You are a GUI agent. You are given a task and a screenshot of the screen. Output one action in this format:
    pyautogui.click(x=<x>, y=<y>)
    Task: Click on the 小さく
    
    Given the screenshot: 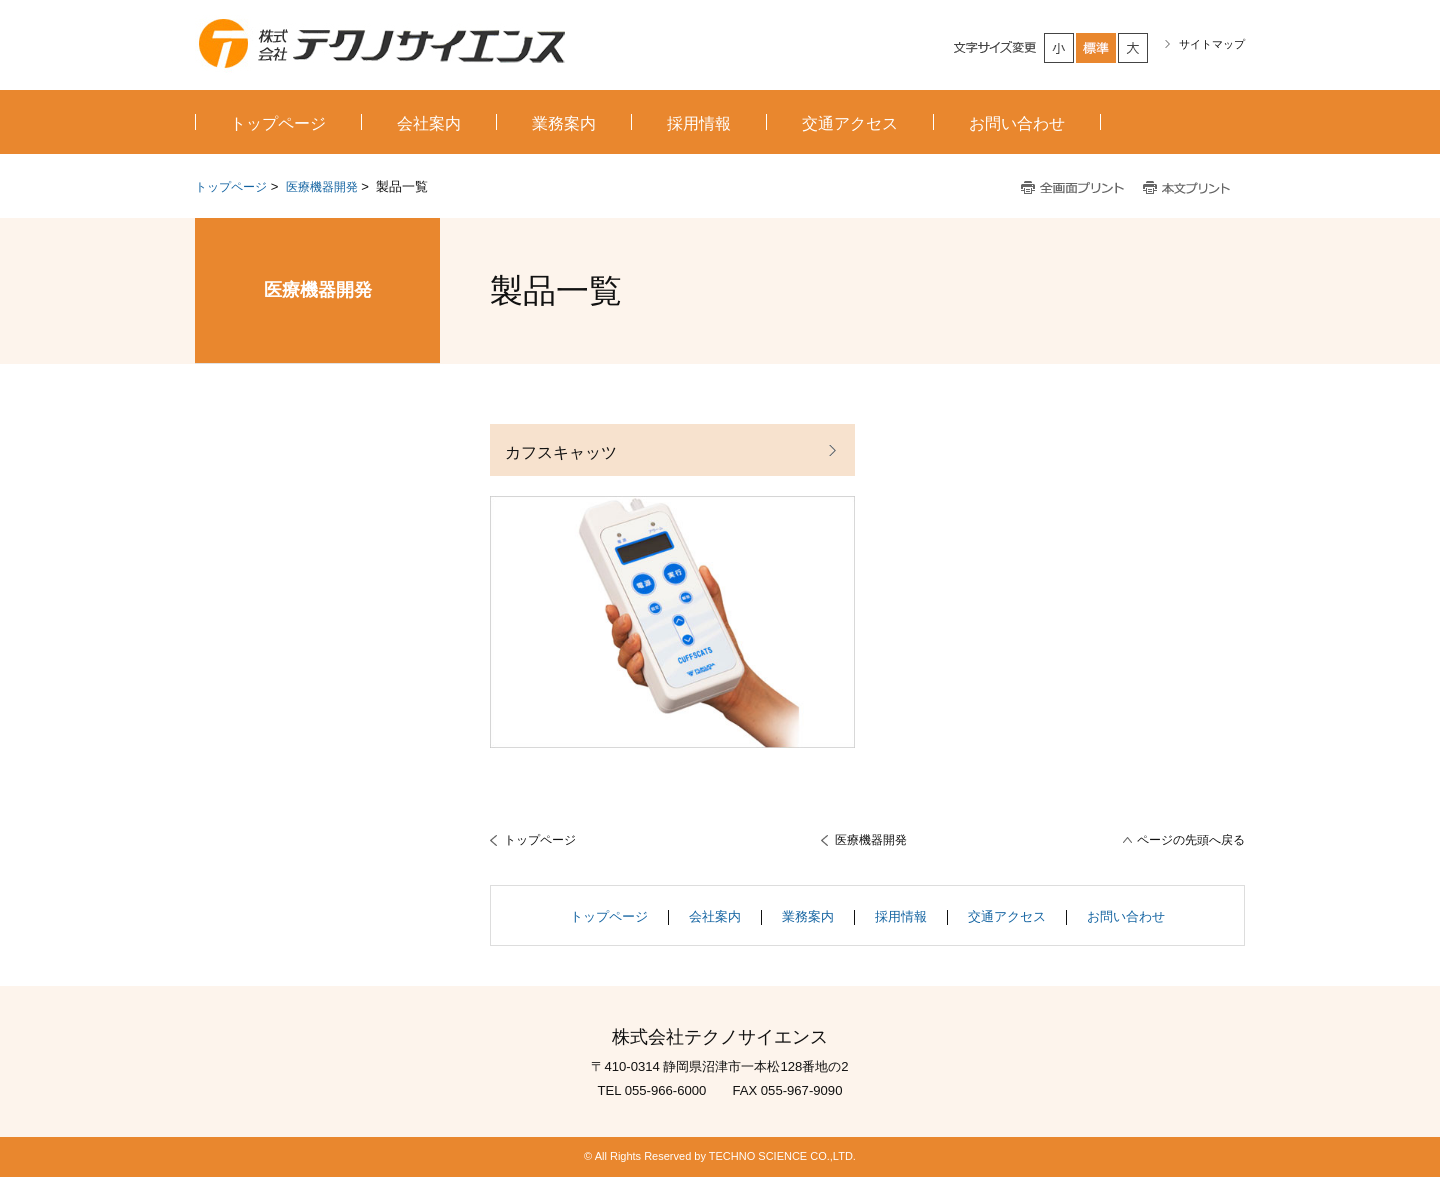 What is the action you would take?
    pyautogui.click(x=1060, y=48)
    